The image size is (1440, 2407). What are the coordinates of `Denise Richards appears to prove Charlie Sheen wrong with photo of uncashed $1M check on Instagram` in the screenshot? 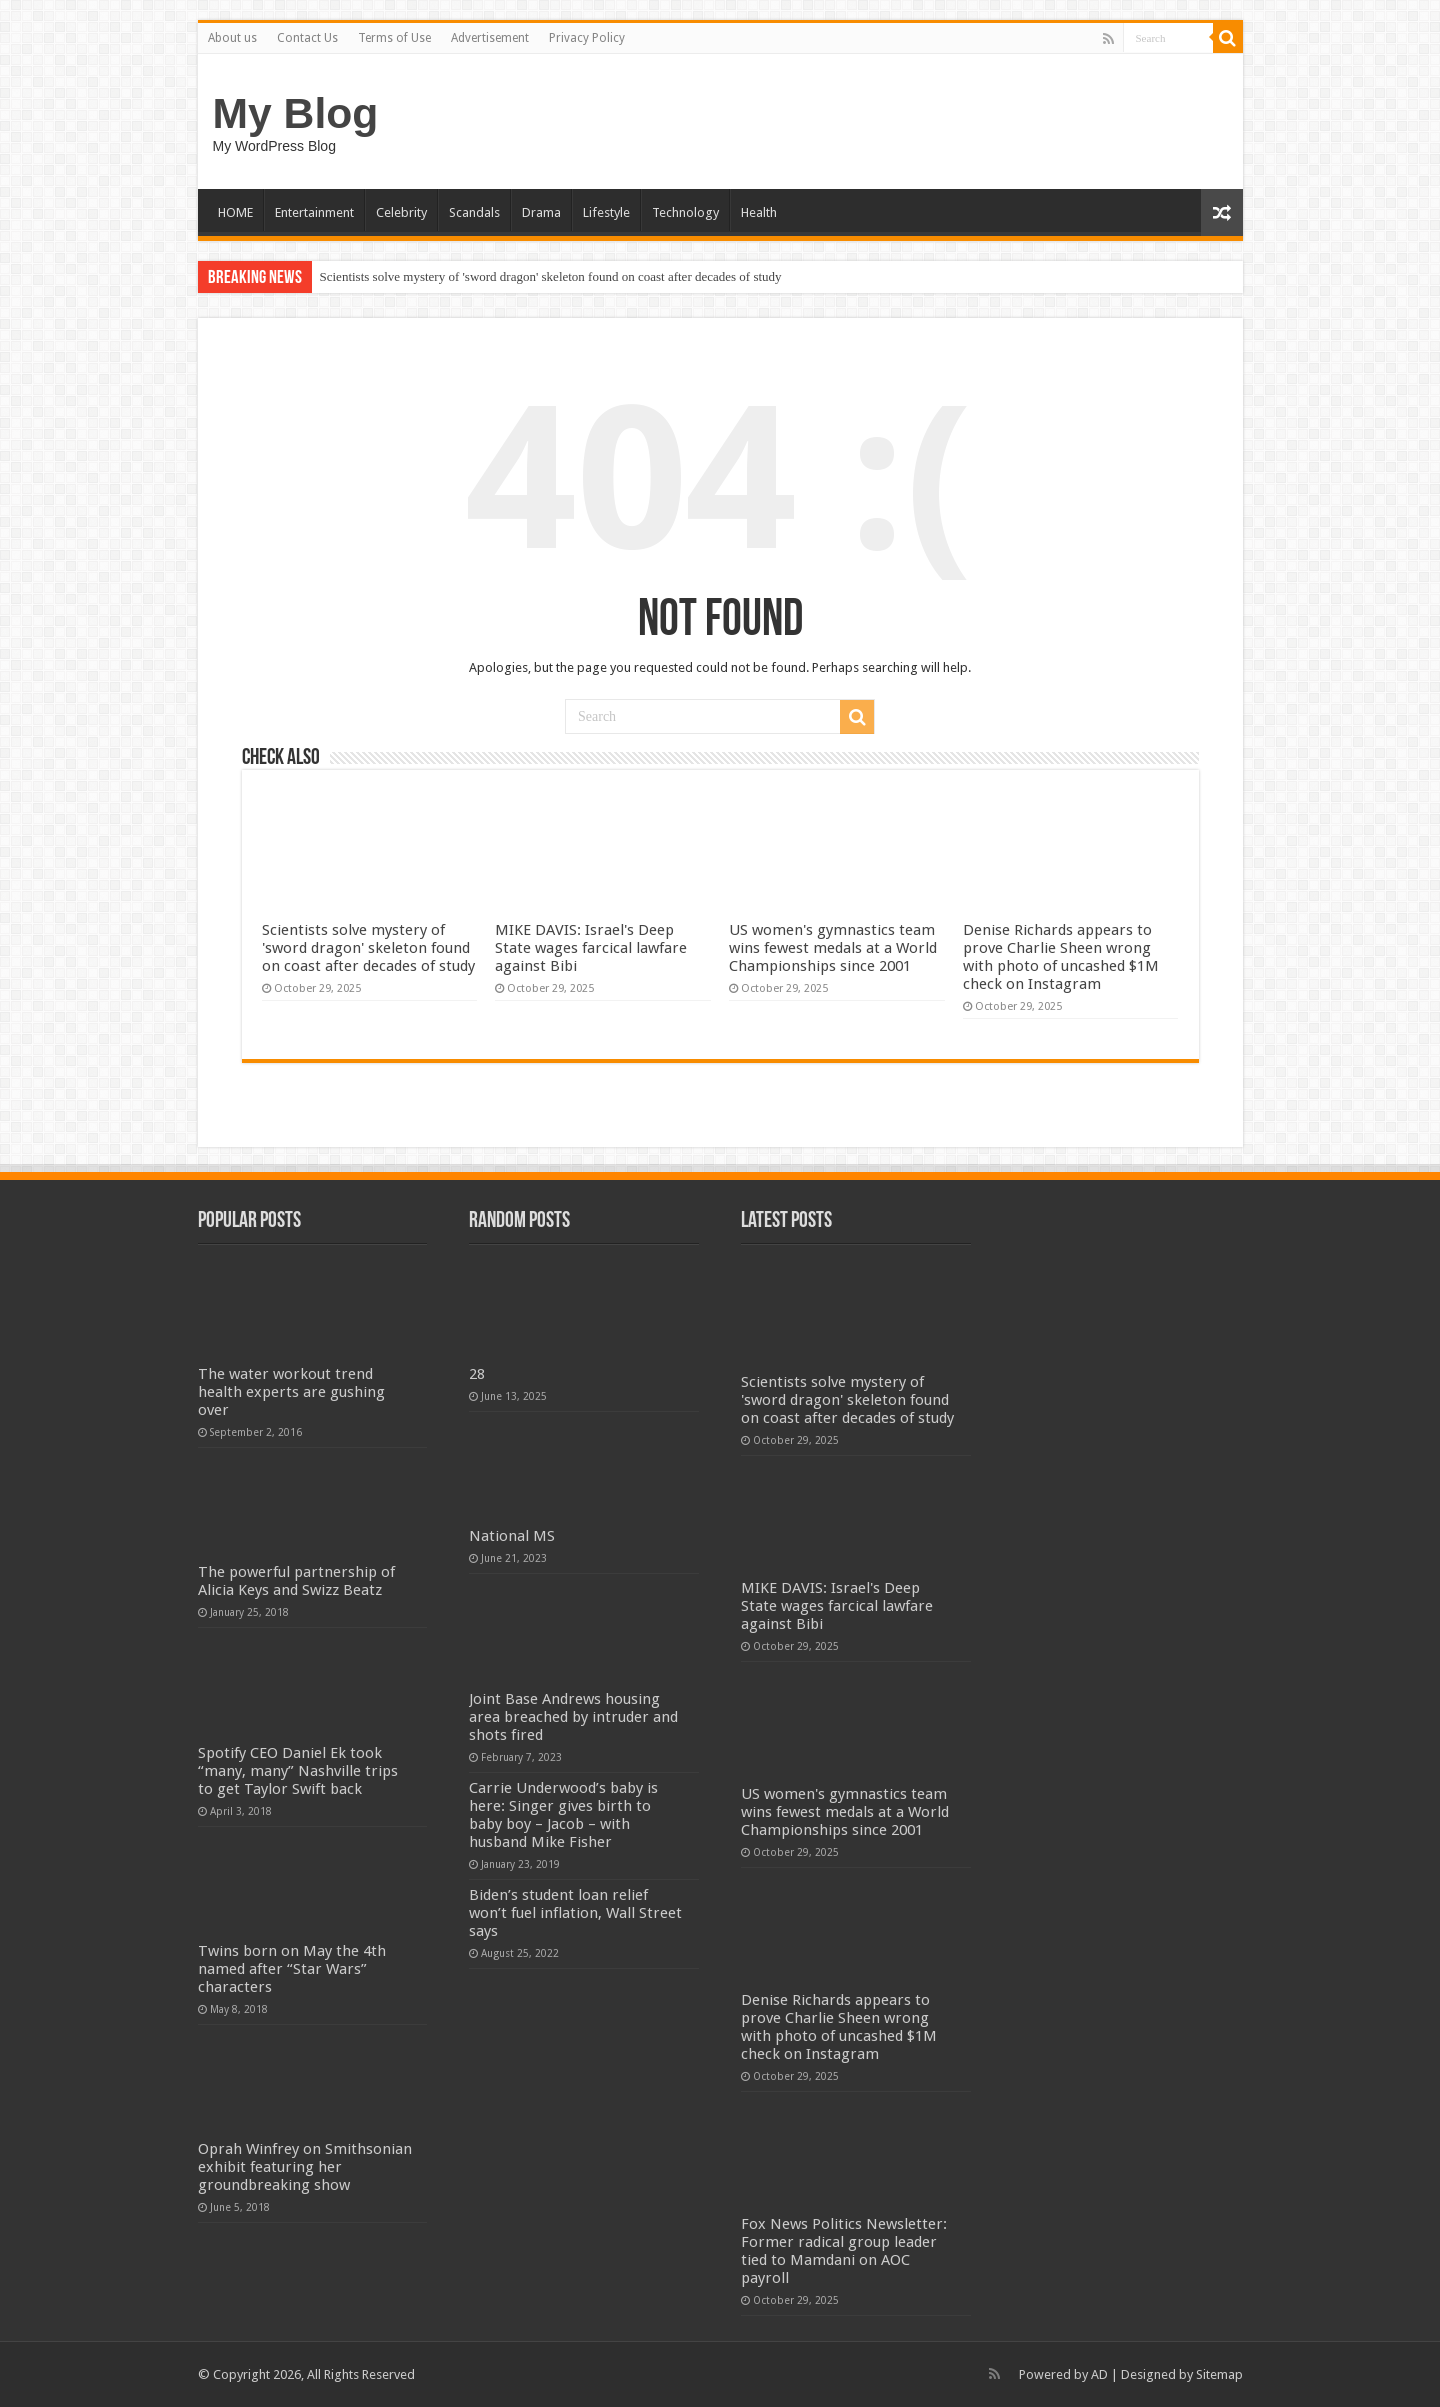 It's located at (1061, 957).